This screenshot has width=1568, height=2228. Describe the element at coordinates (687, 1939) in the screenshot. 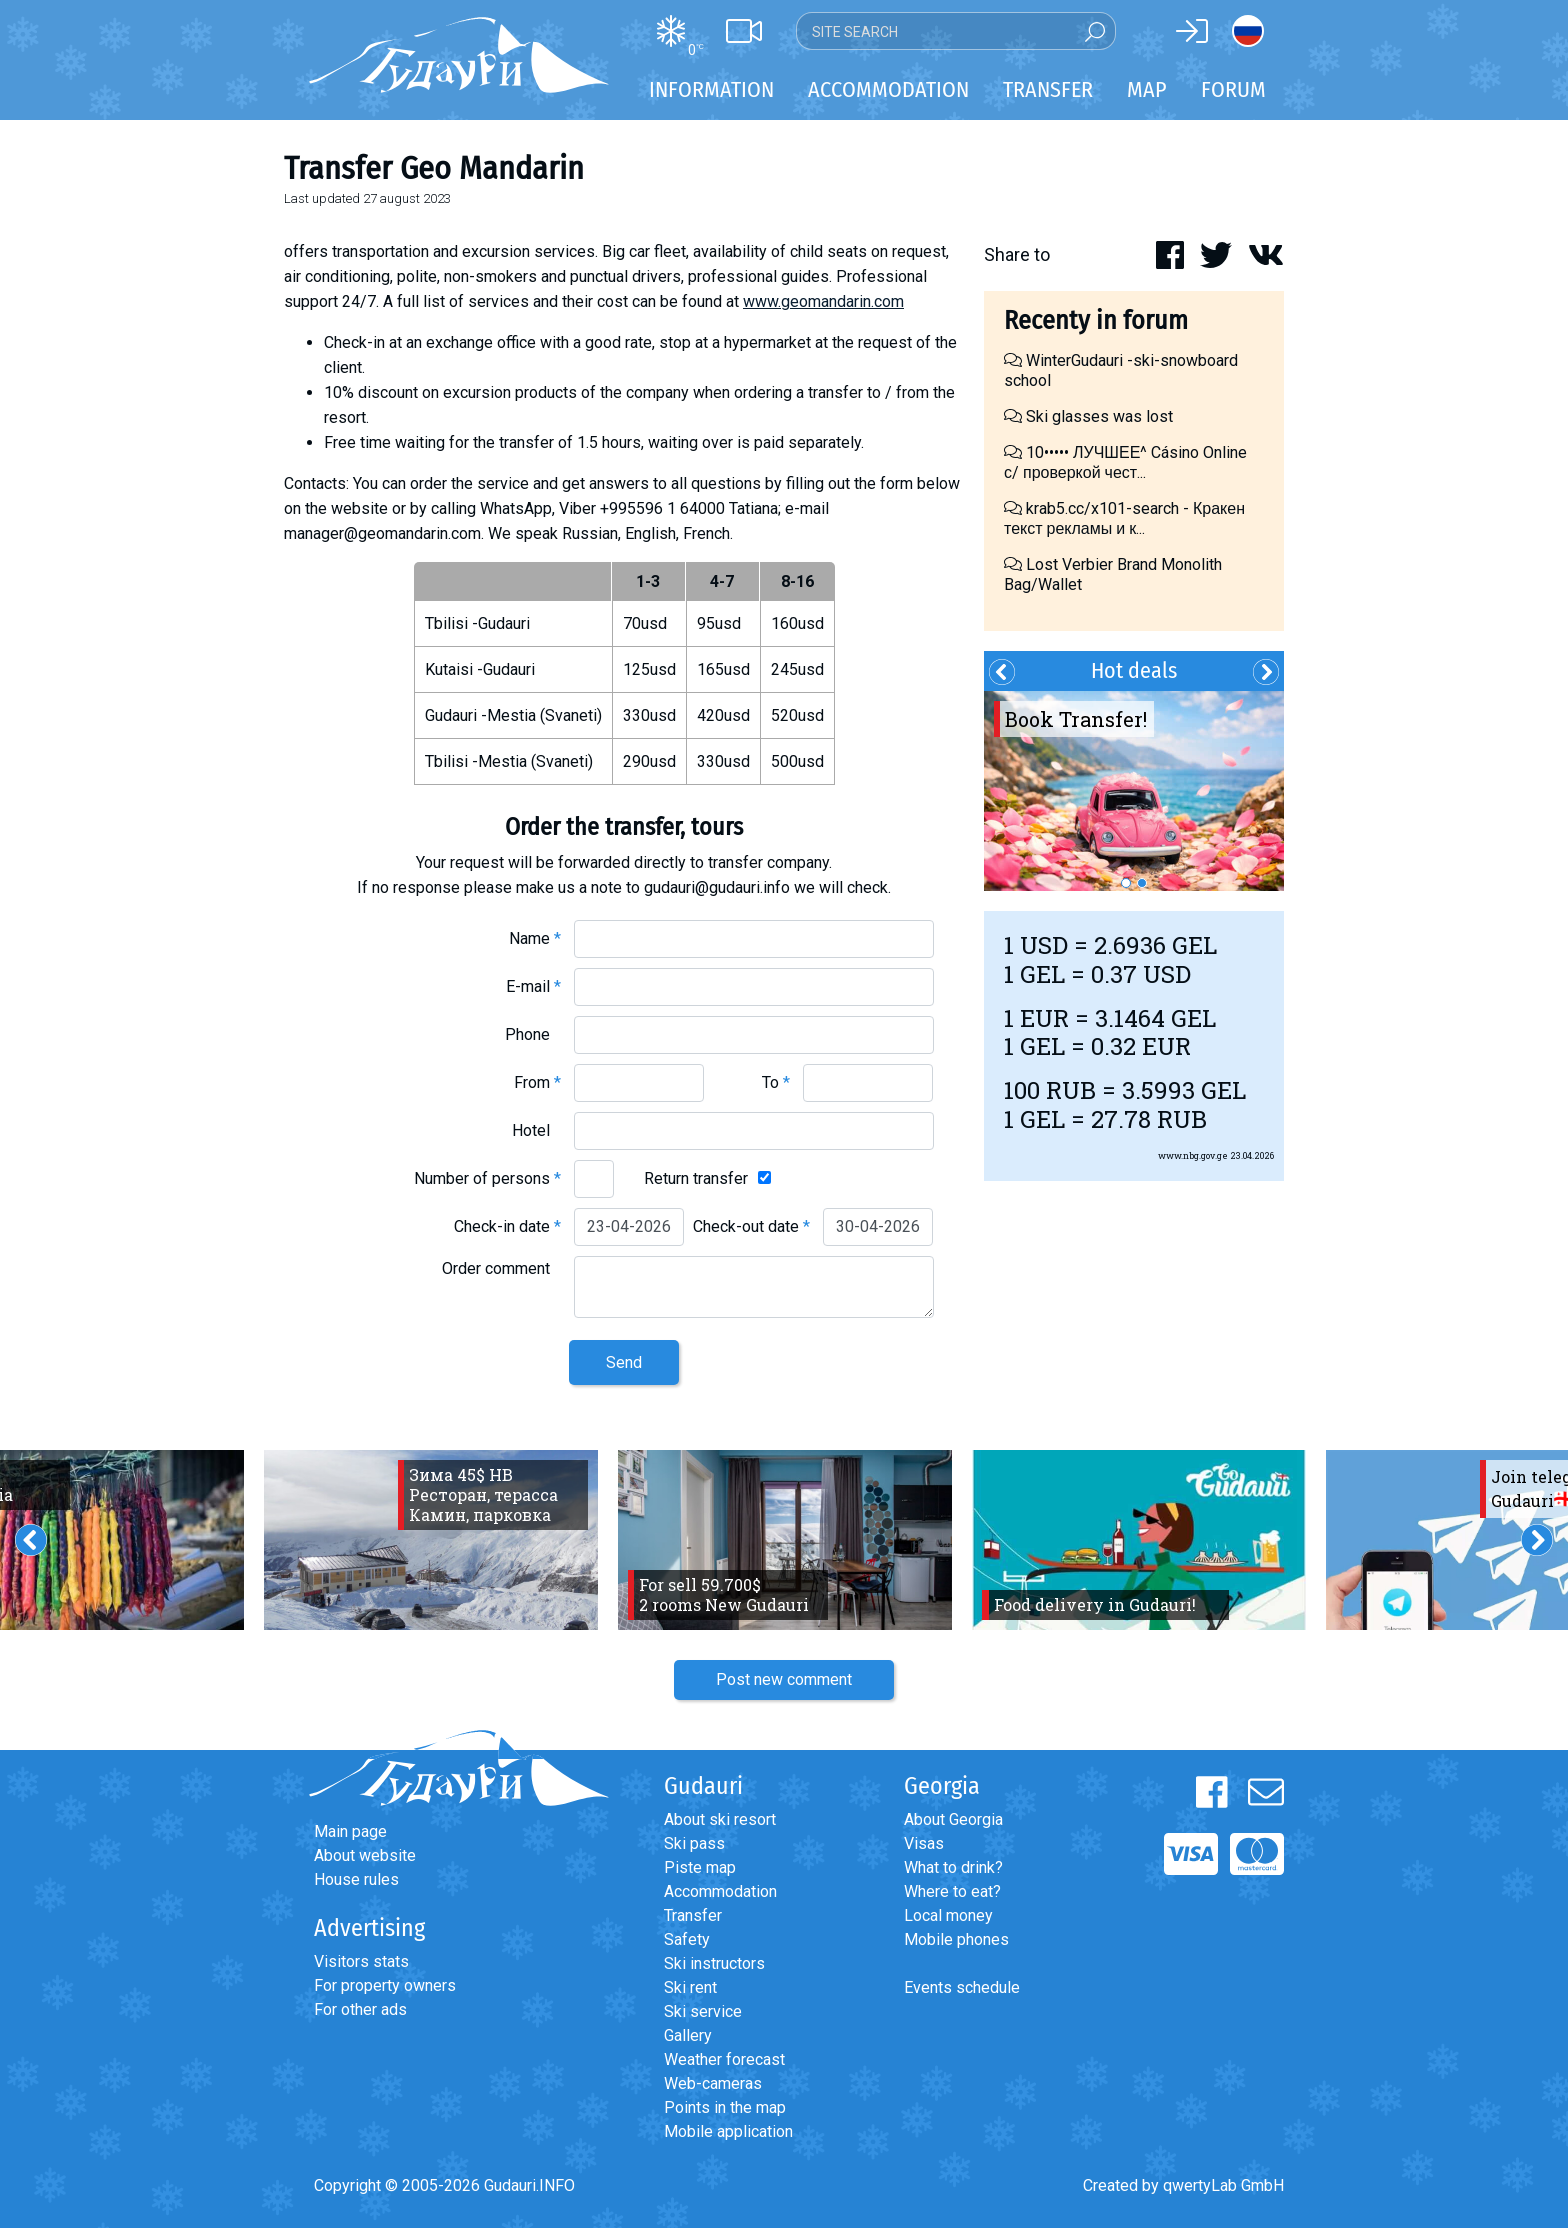

I see `Safety` at that location.